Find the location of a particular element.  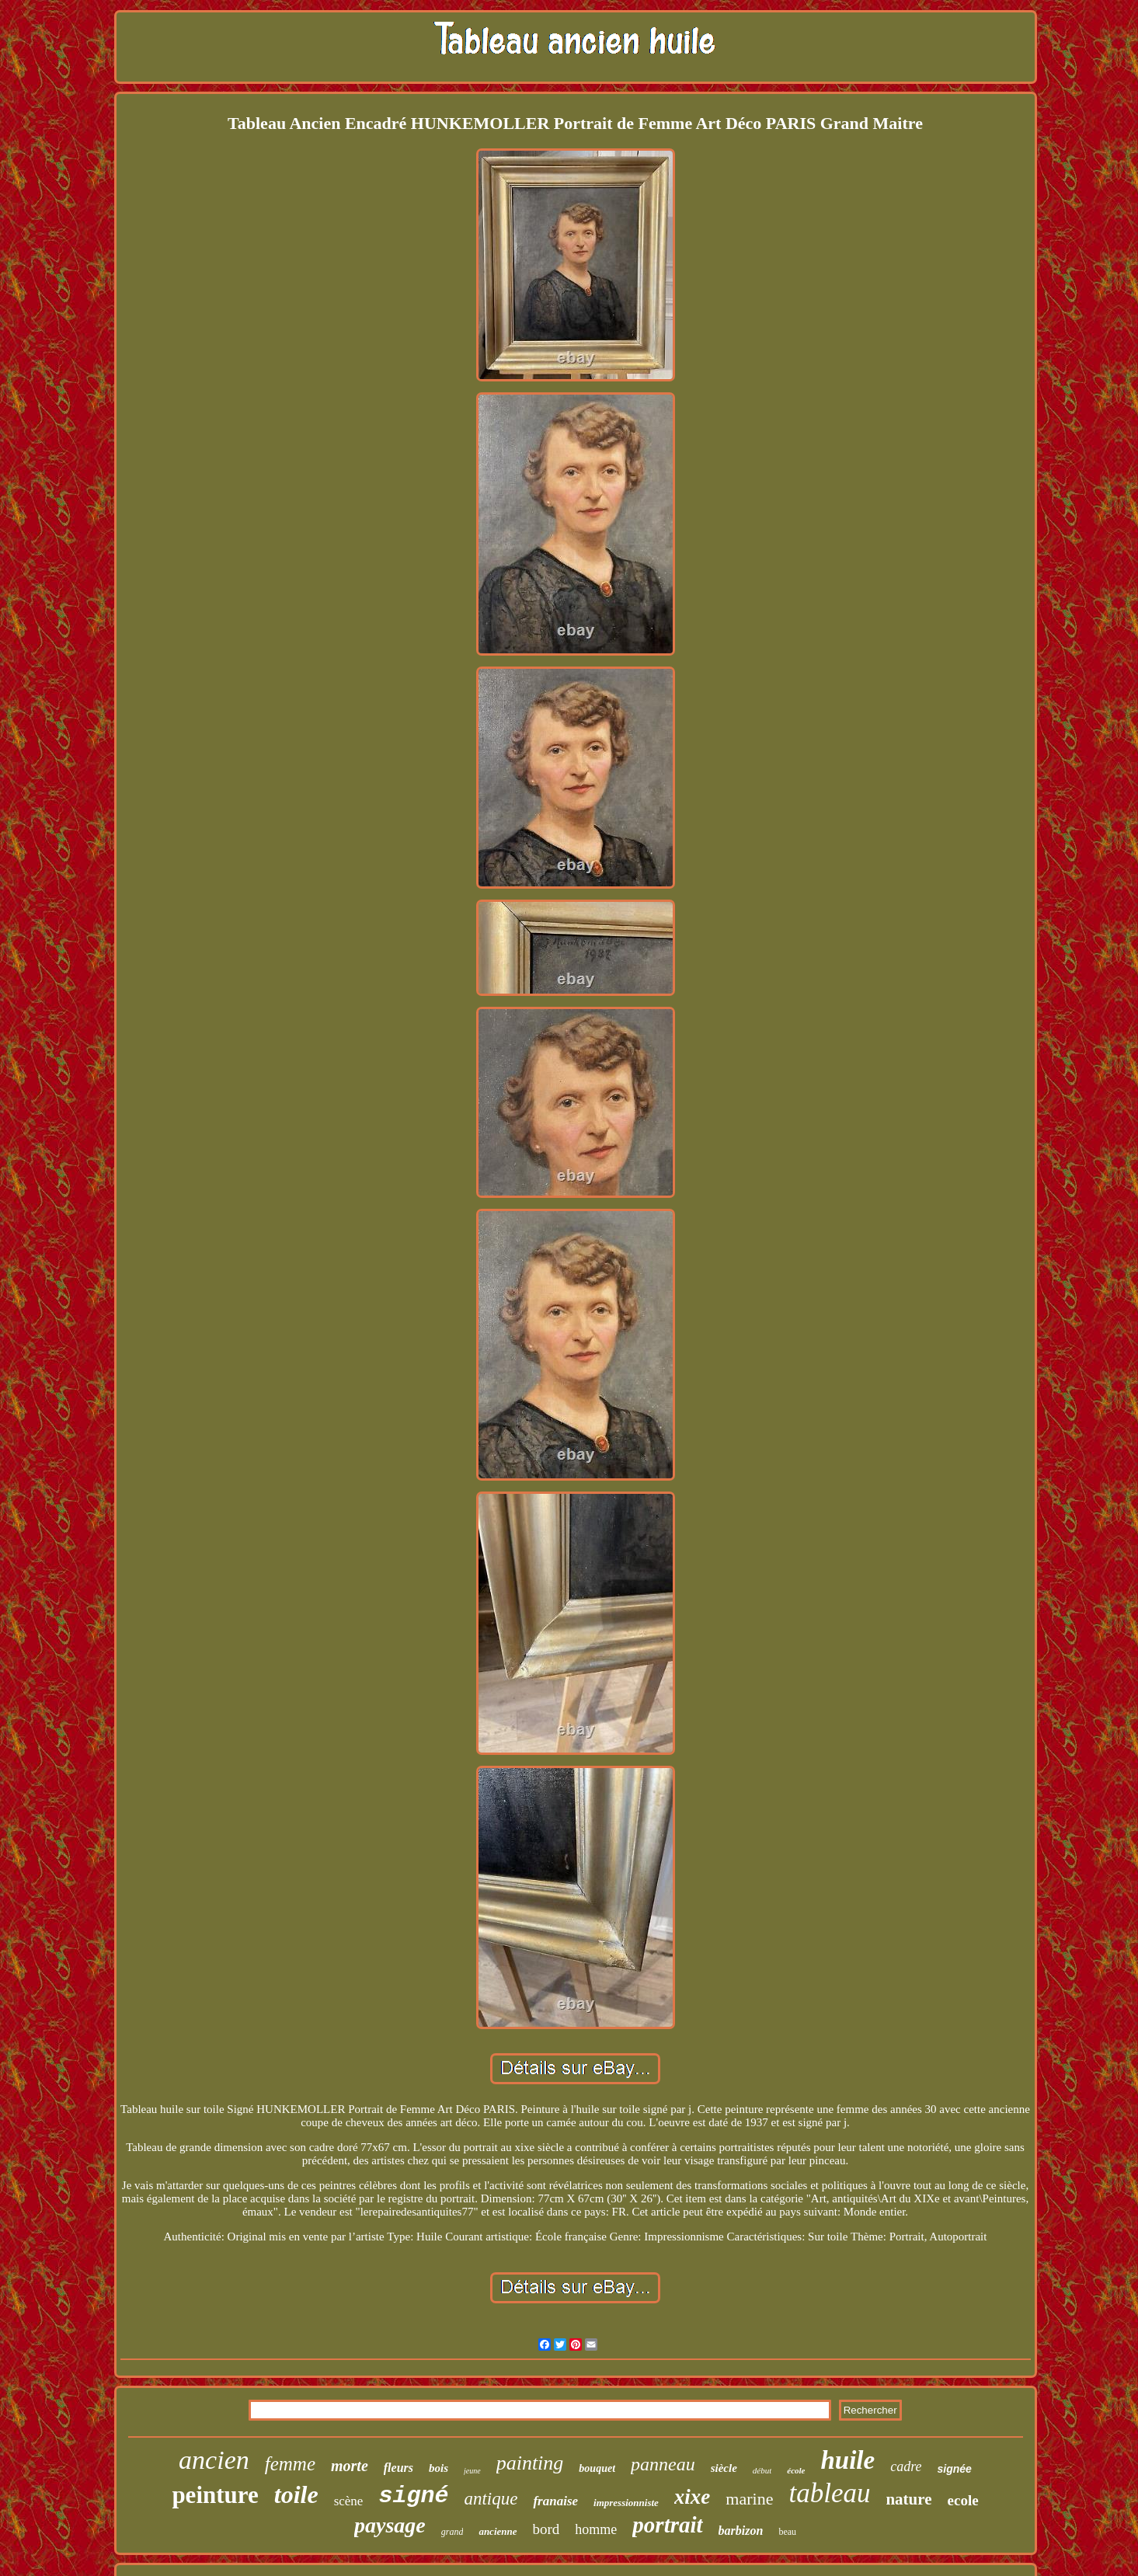

ancienne is located at coordinates (498, 2531).